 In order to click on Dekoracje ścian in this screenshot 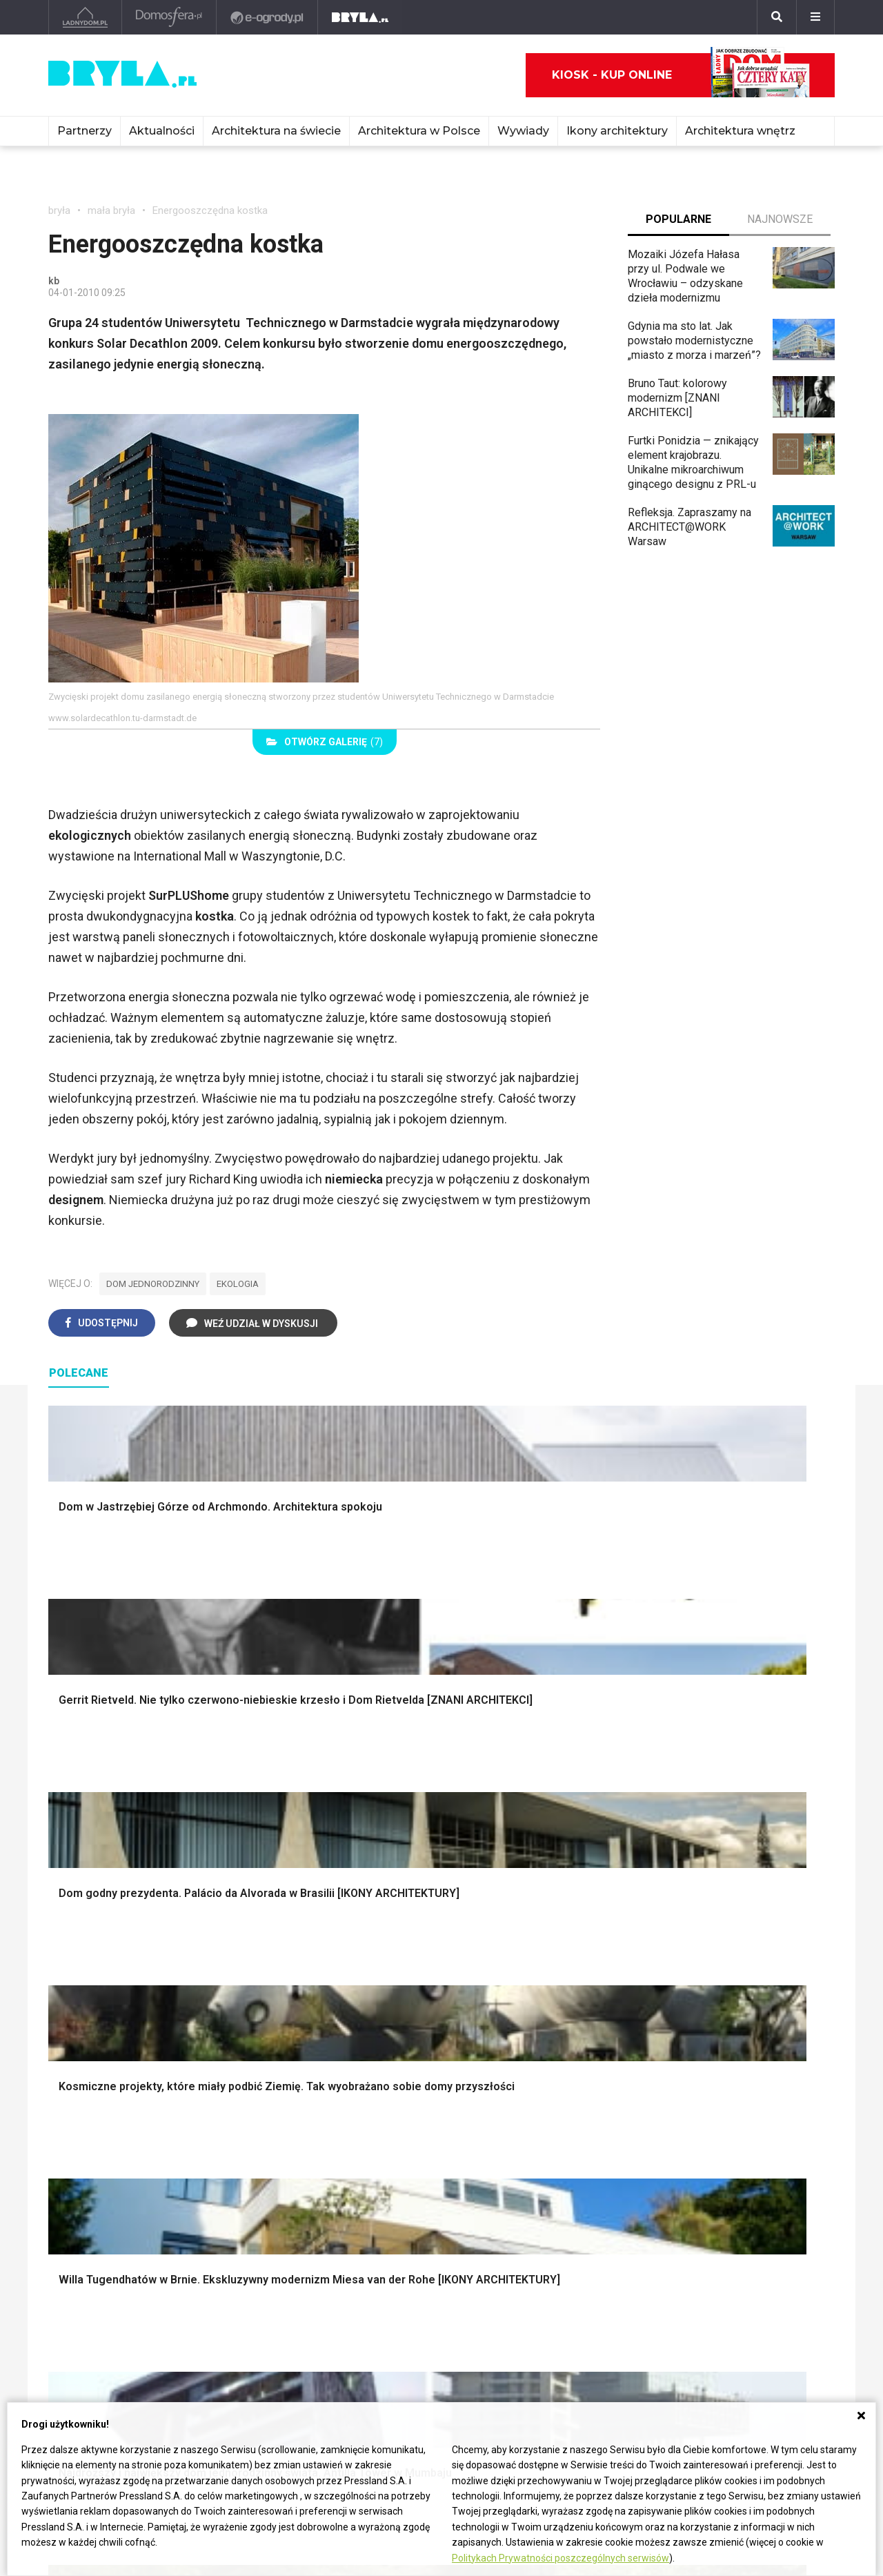, I will do `click(501, 1953)`.